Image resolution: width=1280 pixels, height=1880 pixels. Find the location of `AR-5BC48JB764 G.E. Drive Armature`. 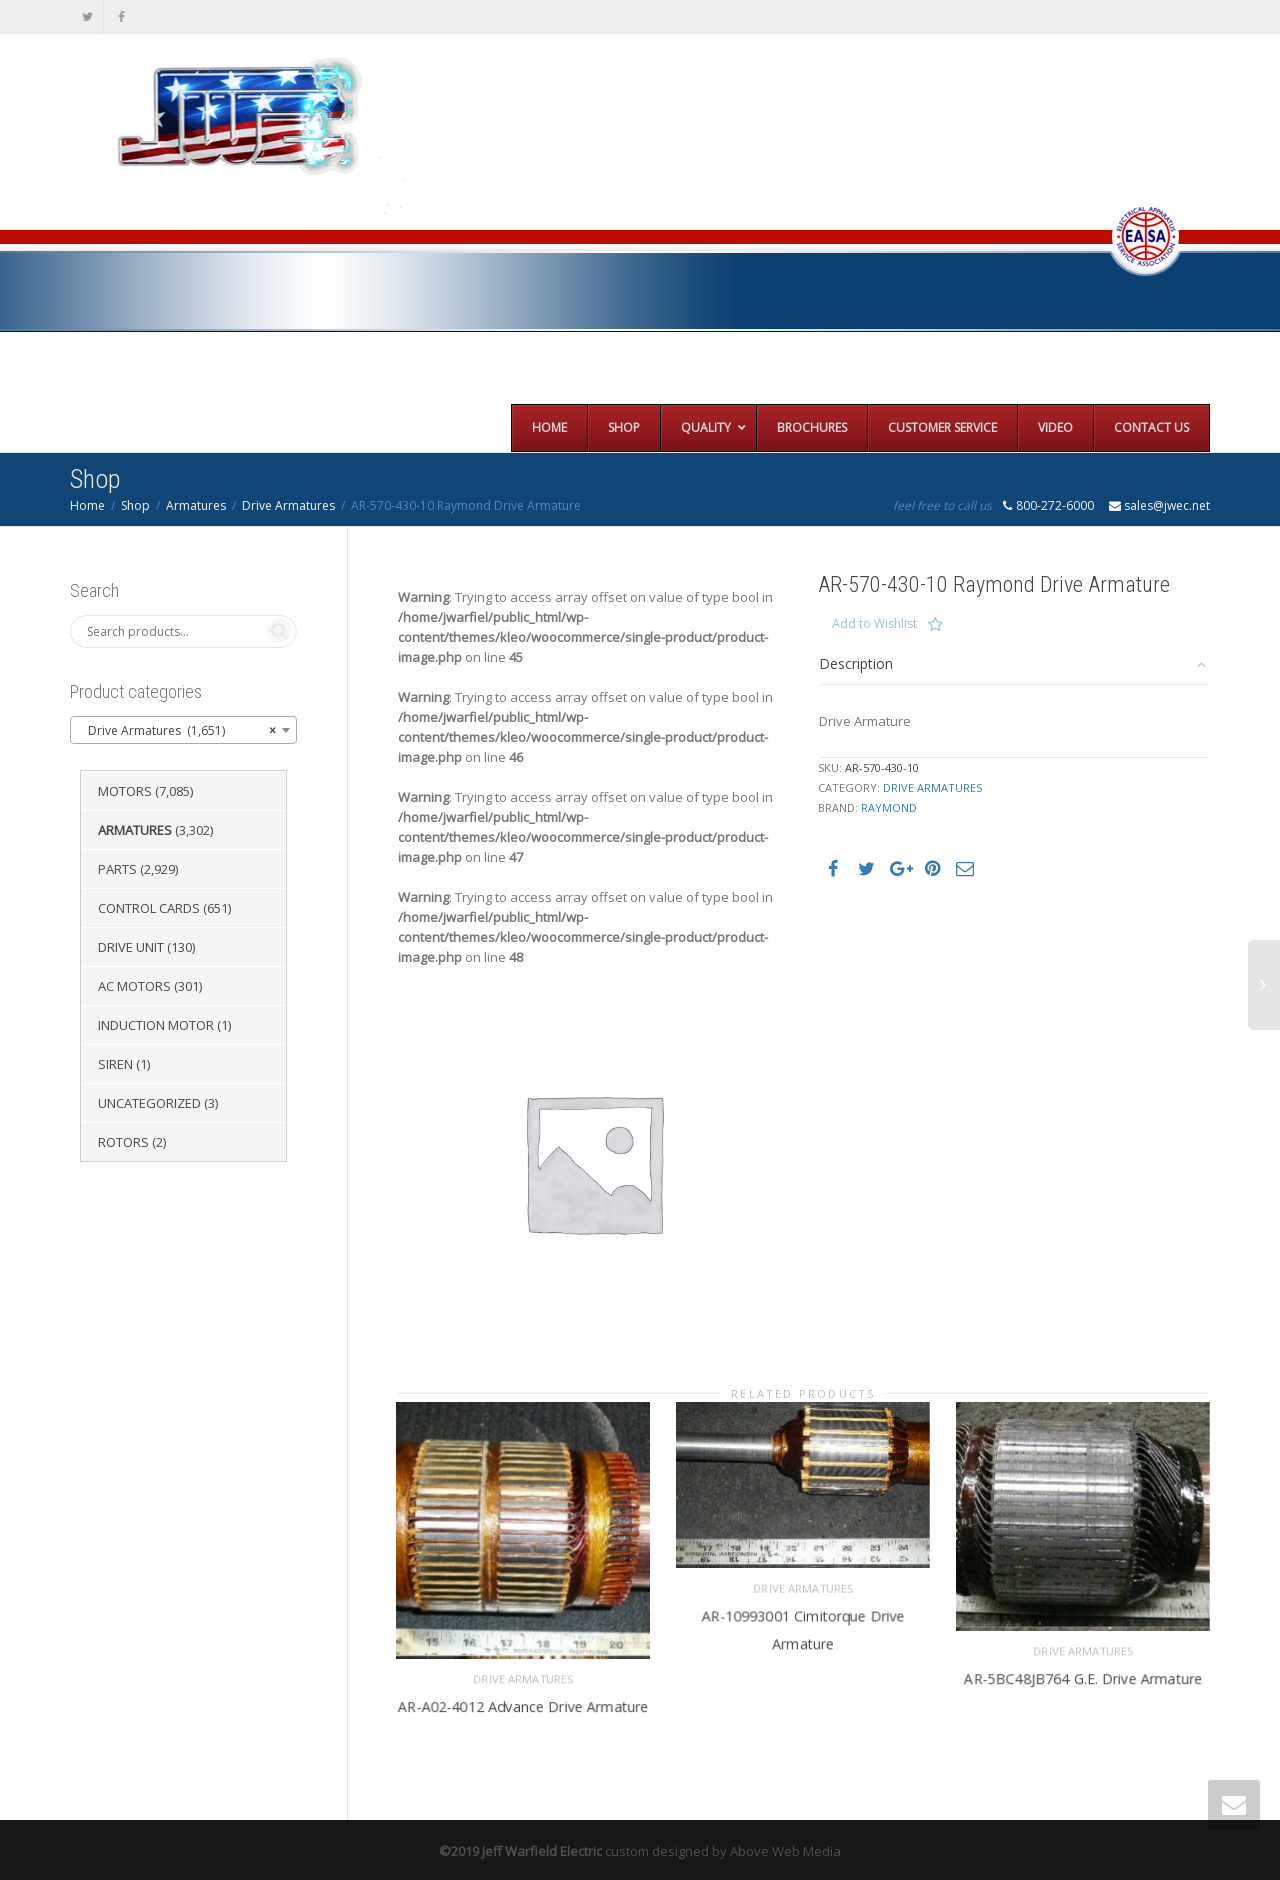

AR-5BC48JB764 G.E. Drive Armature is located at coordinates (1084, 1673).